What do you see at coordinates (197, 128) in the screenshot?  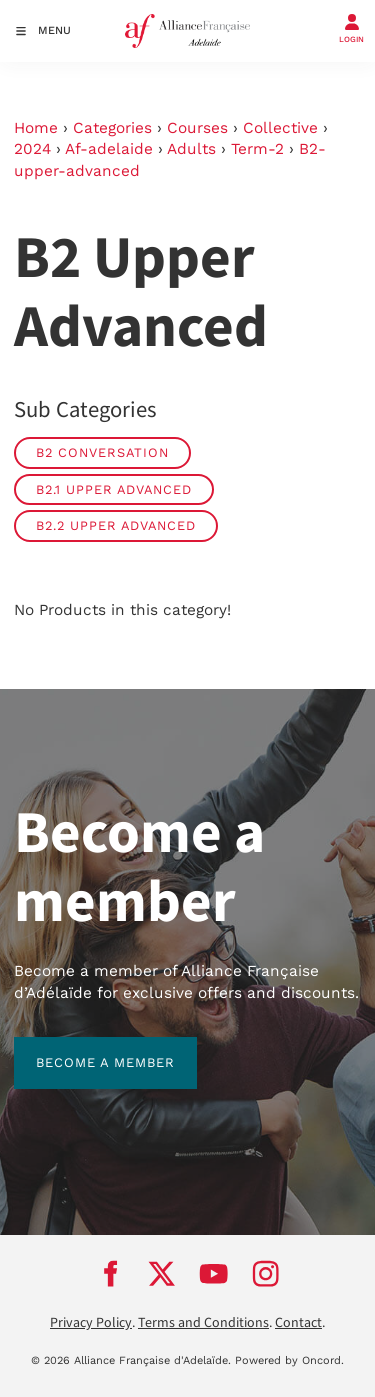 I see `Courses` at bounding box center [197, 128].